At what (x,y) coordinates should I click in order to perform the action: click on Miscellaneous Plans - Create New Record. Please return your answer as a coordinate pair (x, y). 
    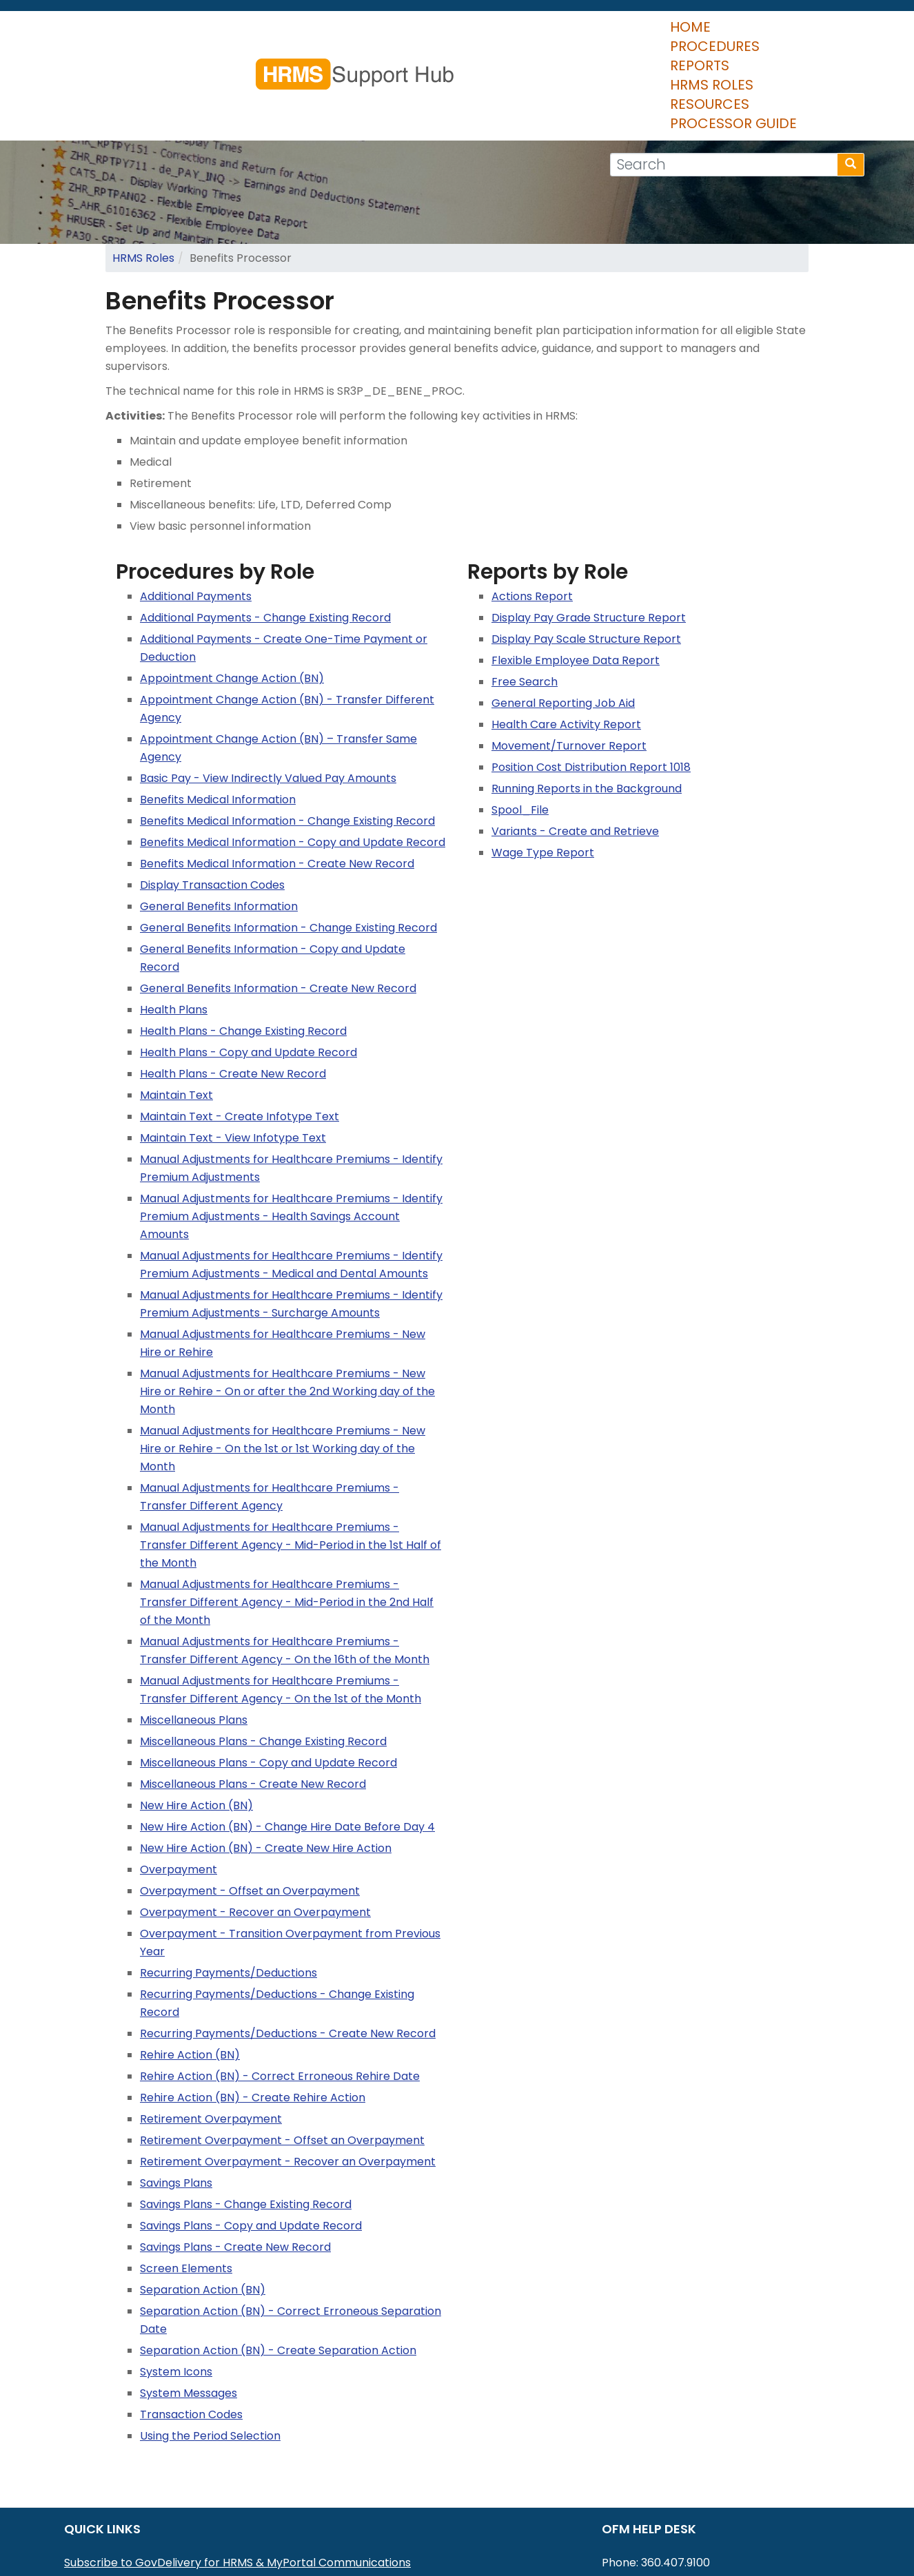
    Looking at the image, I should click on (253, 1703).